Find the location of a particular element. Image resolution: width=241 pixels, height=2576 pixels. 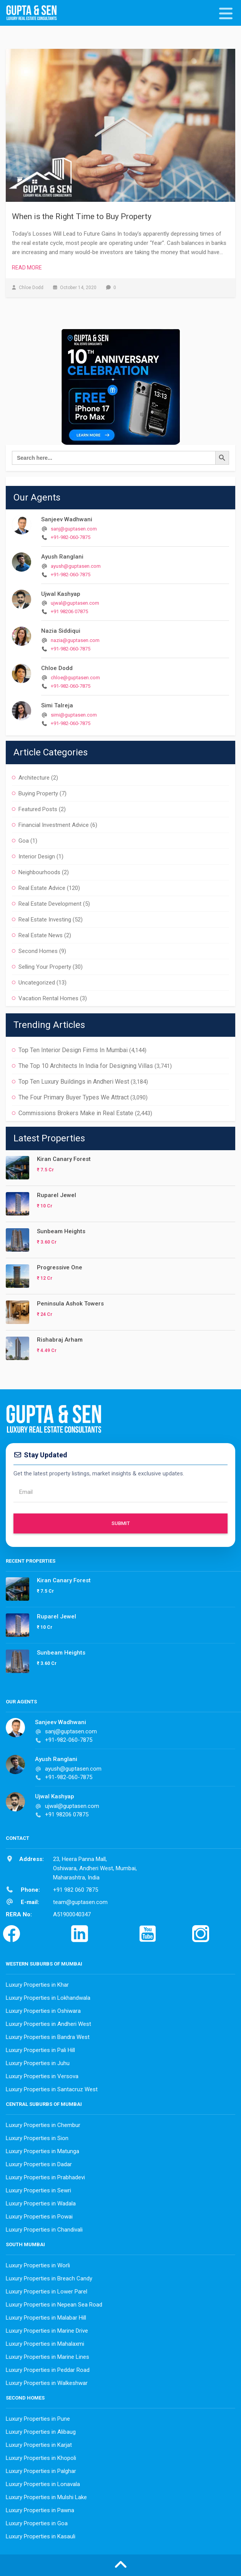

Simi Talreja is located at coordinates (57, 705).